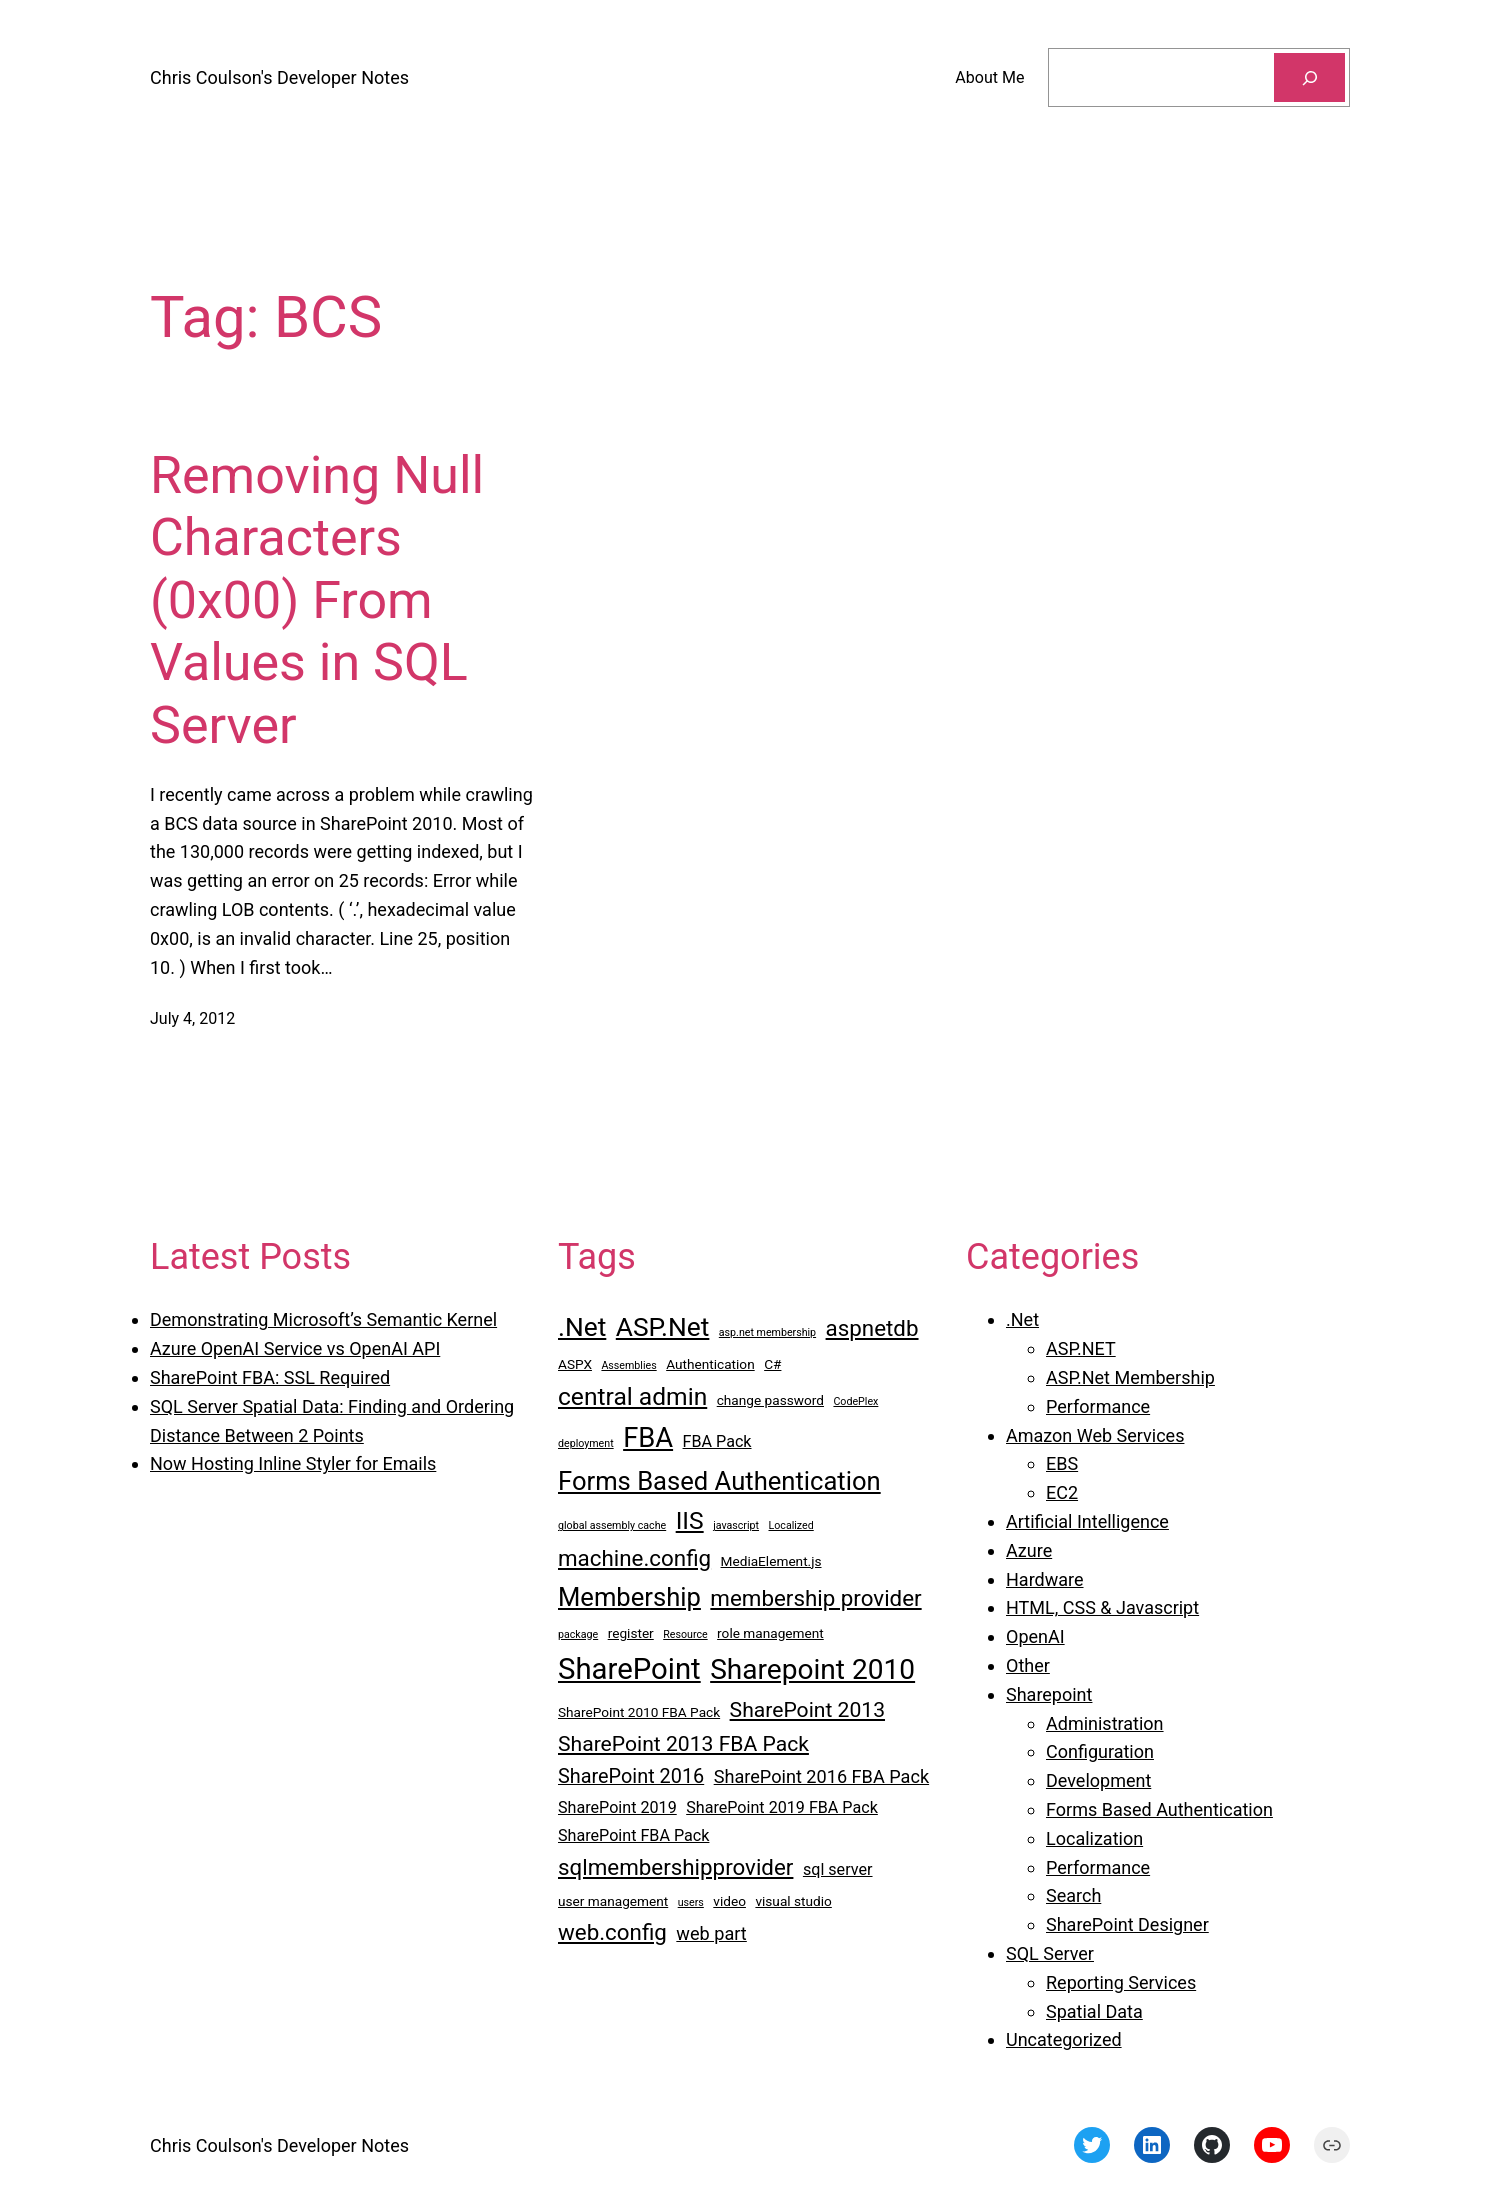 Image resolution: width=1500 pixels, height=2211 pixels. Describe the element at coordinates (582, 1327) in the screenshot. I see `.Net [.Net (12 items)]` at that location.